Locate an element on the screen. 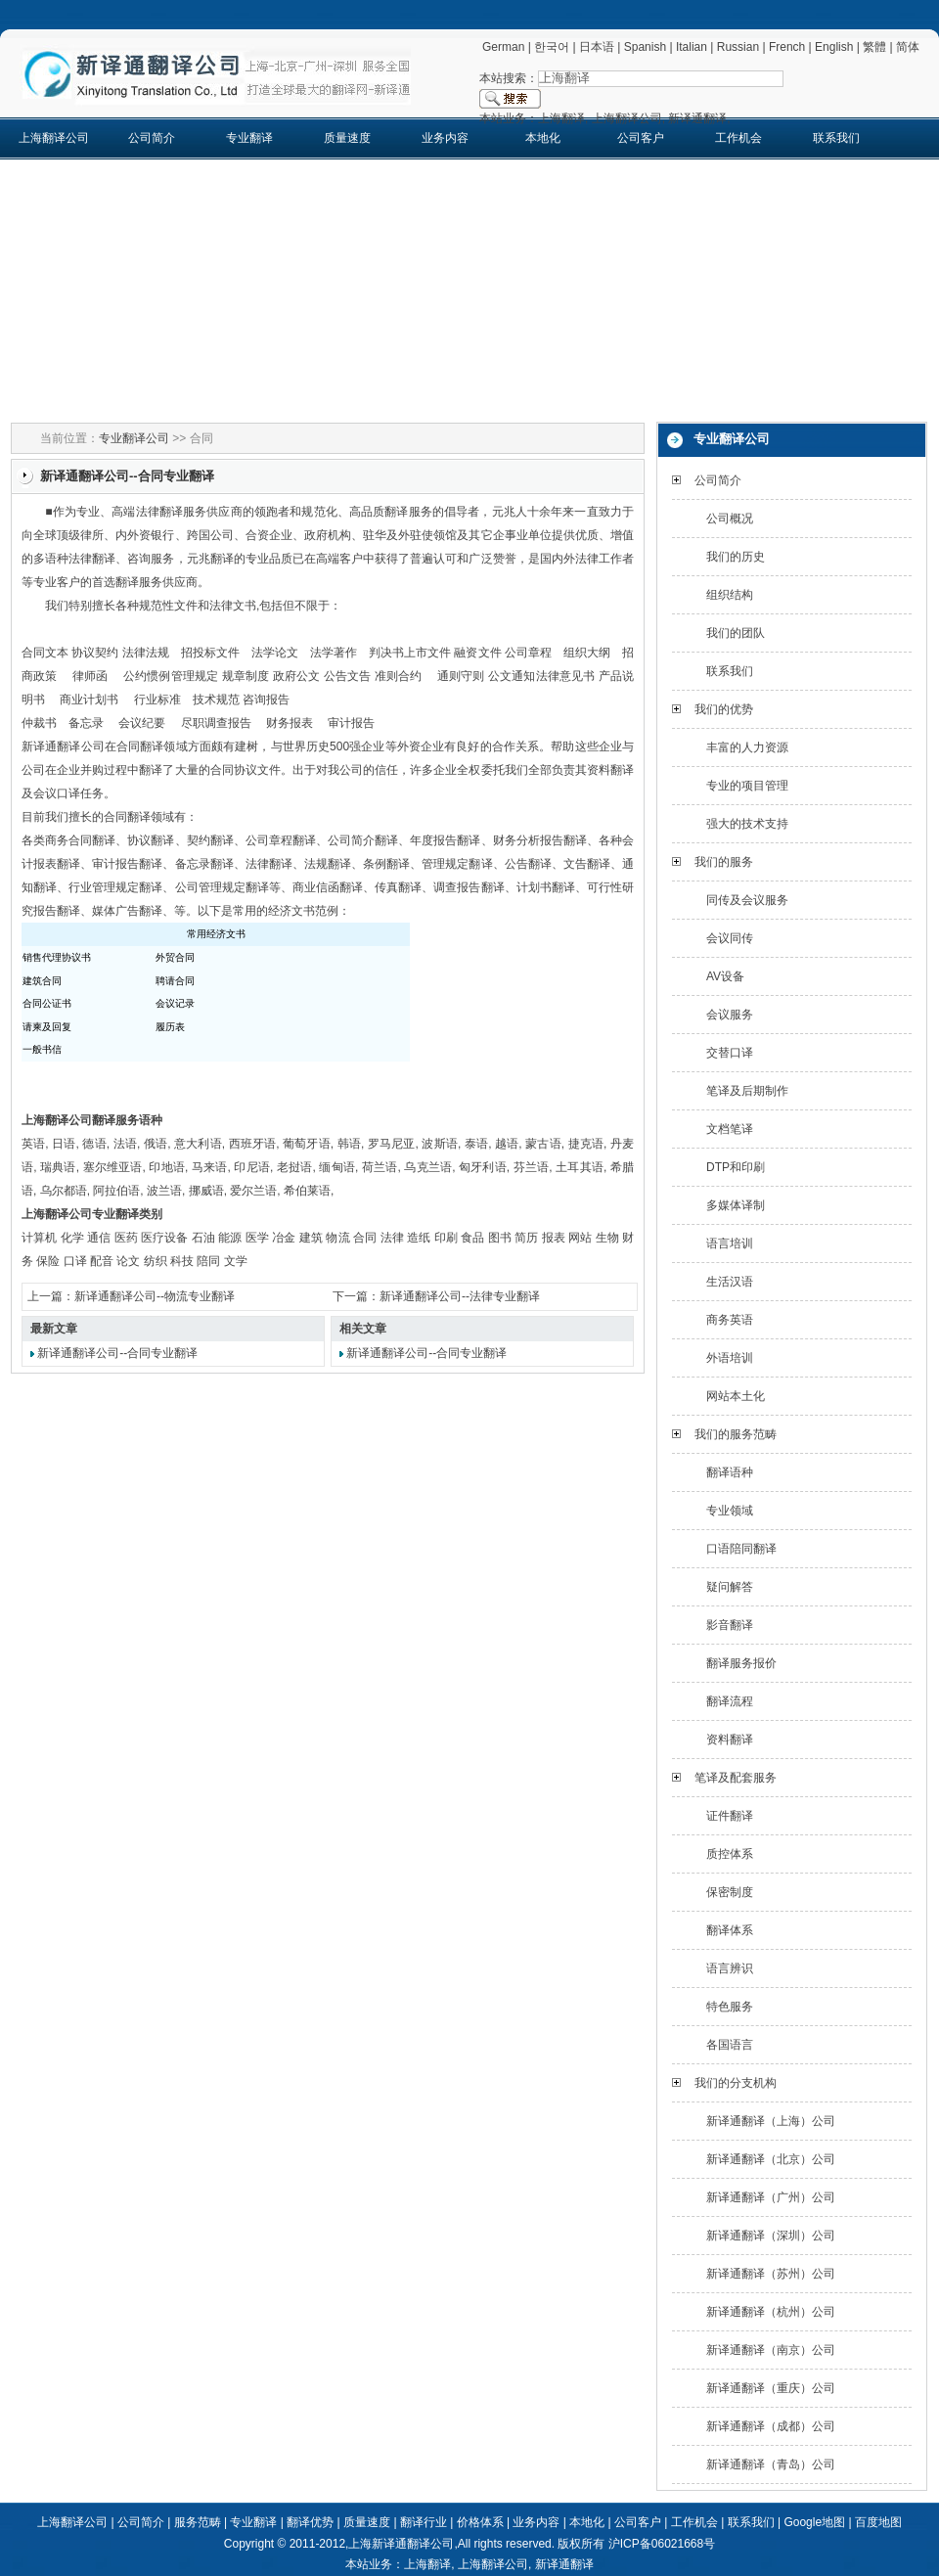 Image resolution: width=939 pixels, height=2576 pixels. 网站本土化 is located at coordinates (735, 1396).